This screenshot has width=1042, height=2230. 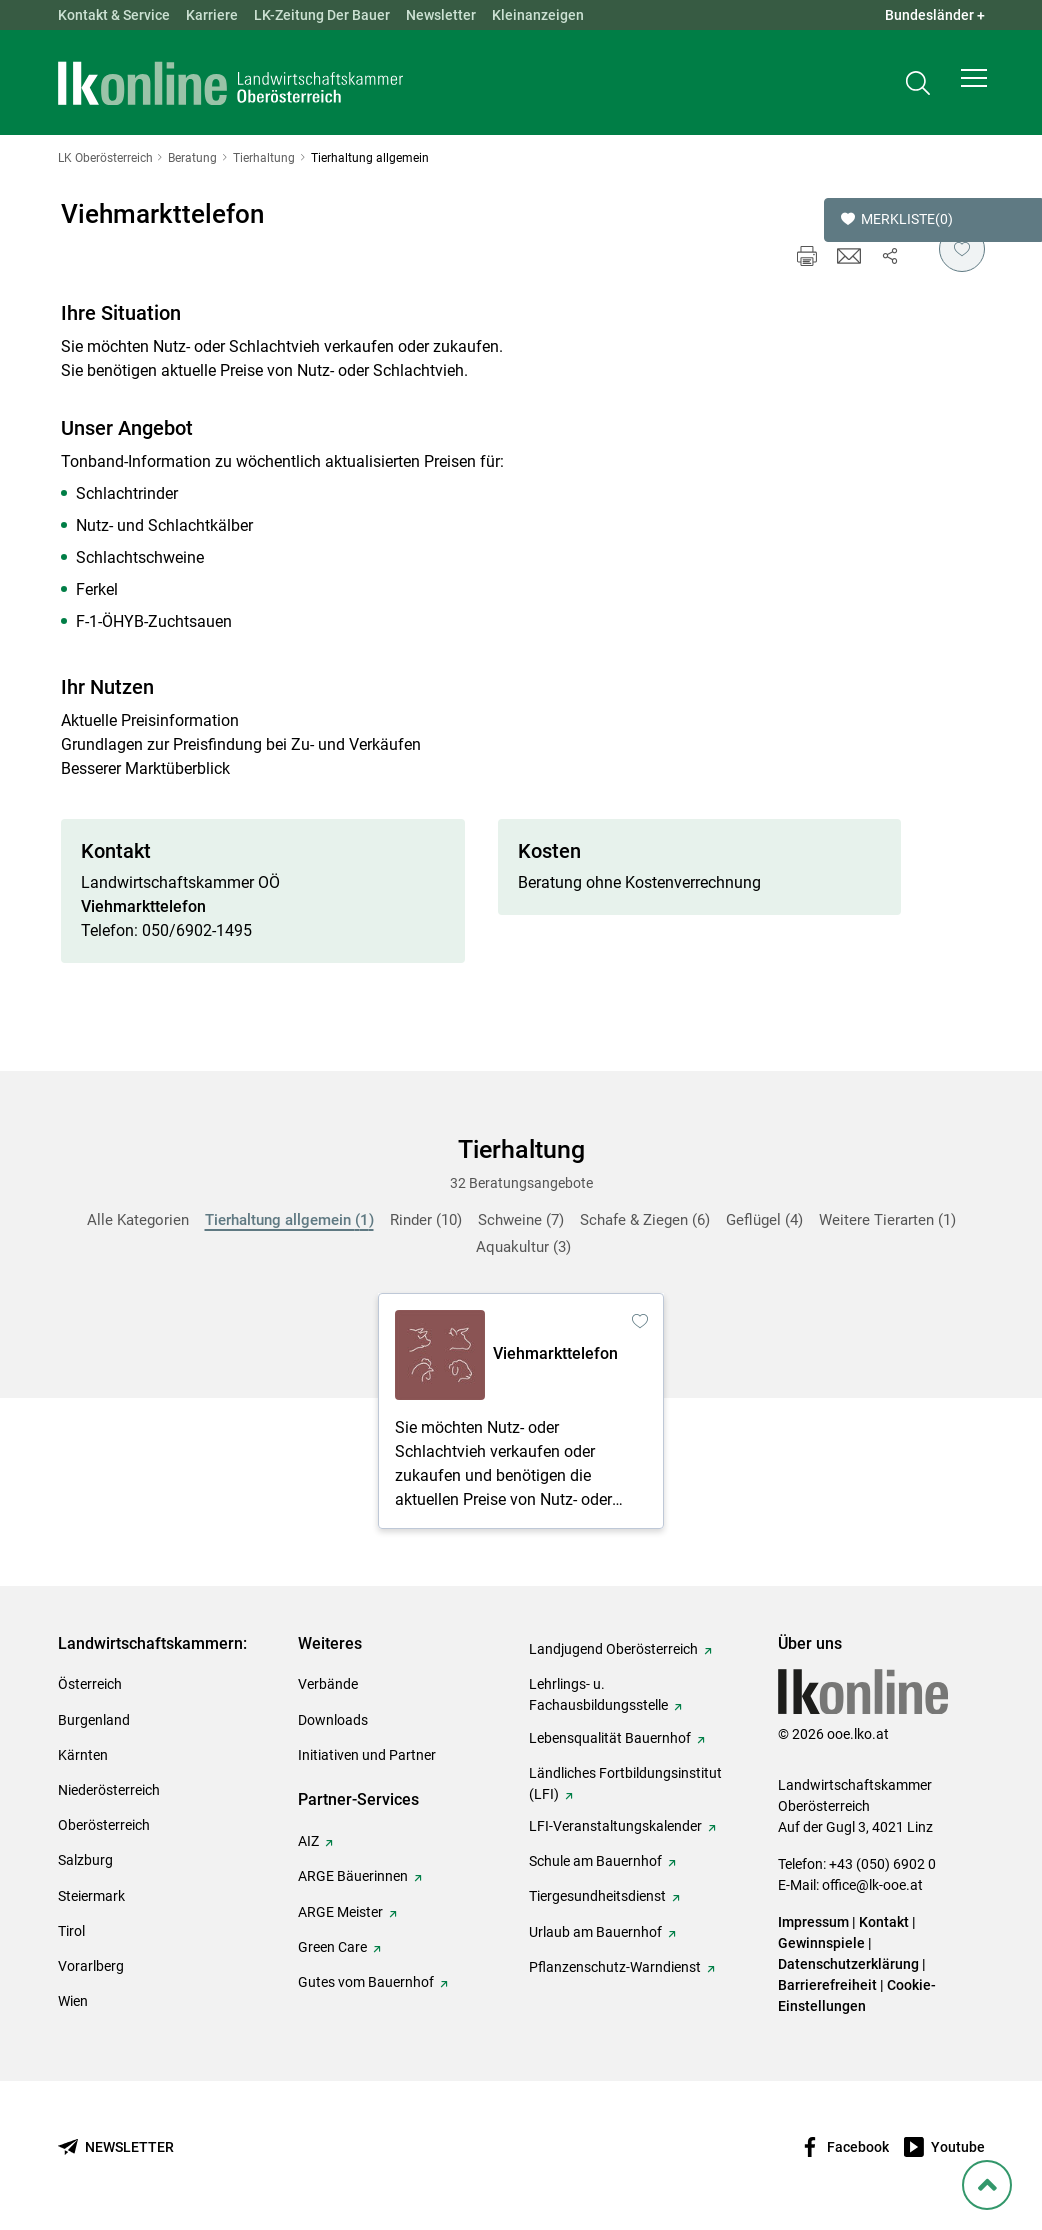 I want to click on Gewinnspiele, so click(x=821, y=1943).